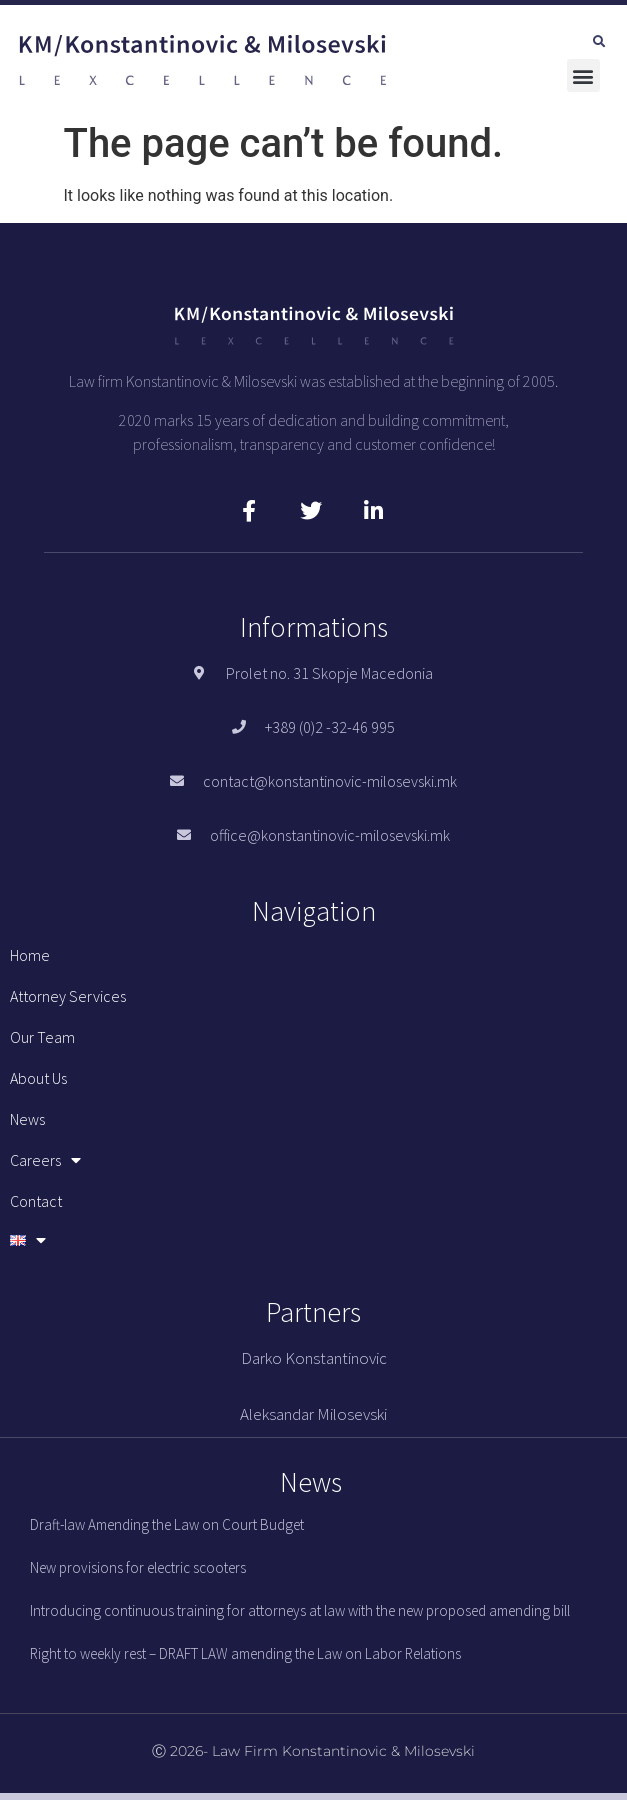  I want to click on Attorney services, so click(68, 996).